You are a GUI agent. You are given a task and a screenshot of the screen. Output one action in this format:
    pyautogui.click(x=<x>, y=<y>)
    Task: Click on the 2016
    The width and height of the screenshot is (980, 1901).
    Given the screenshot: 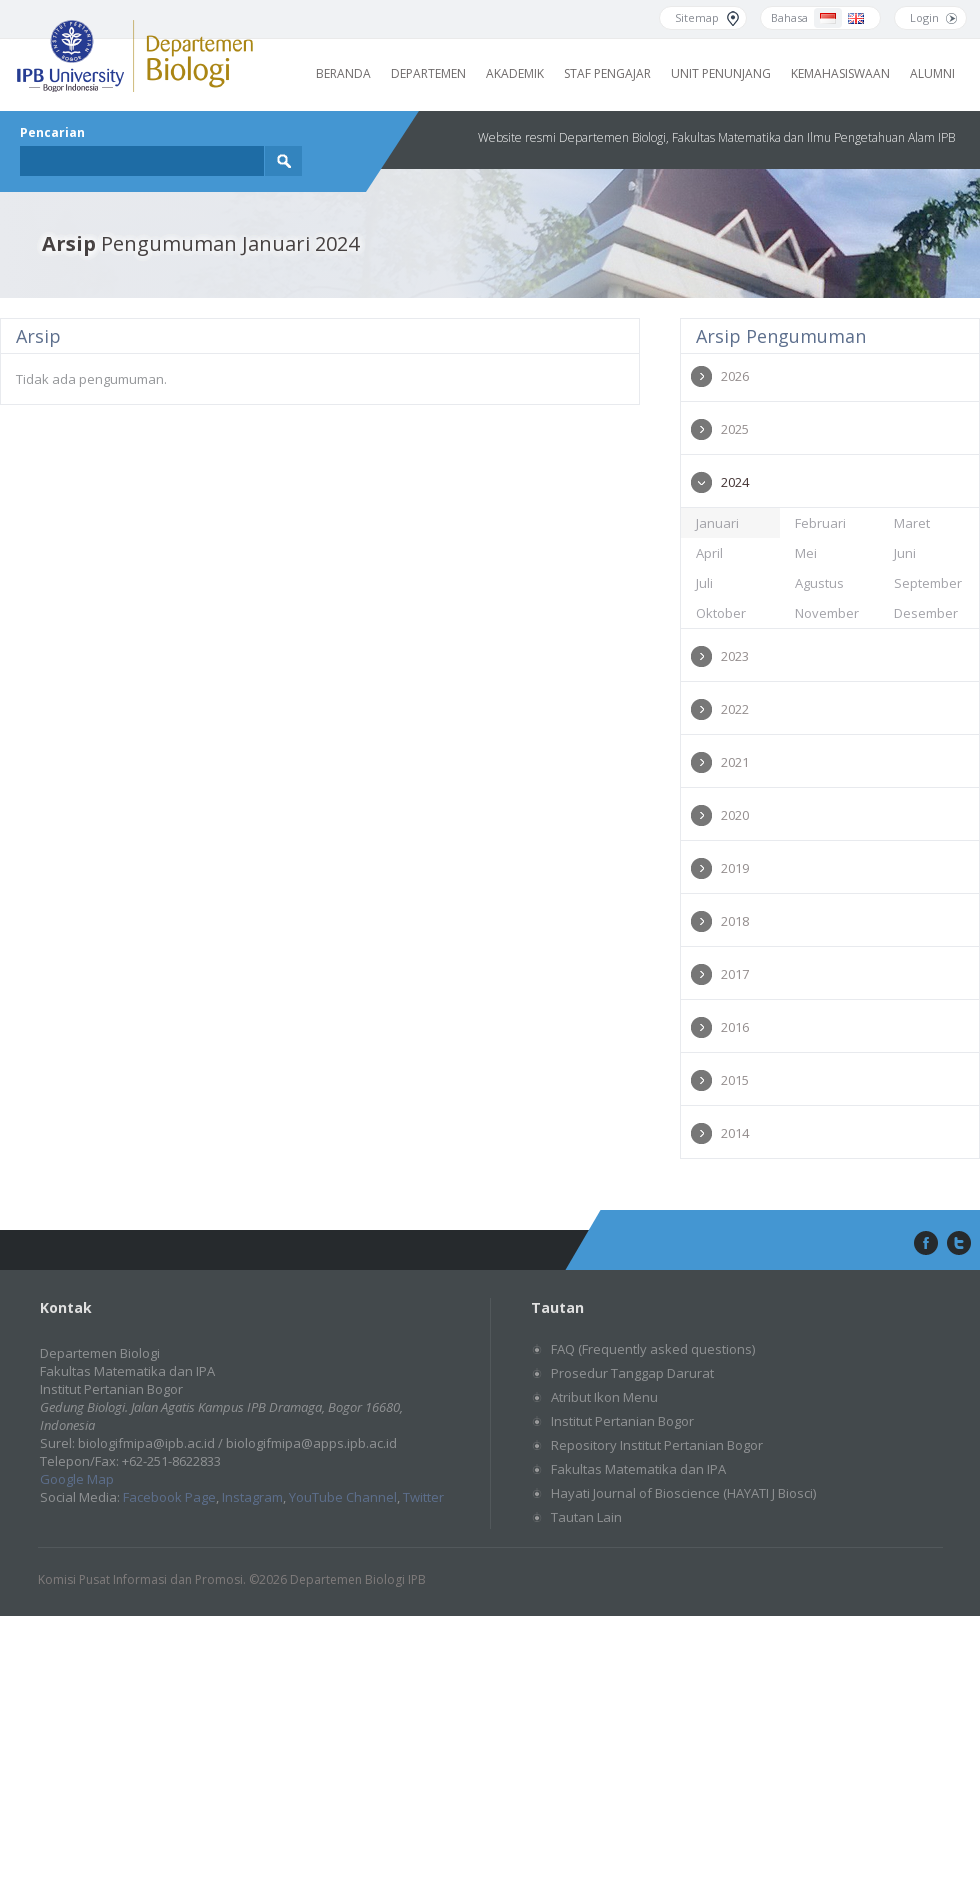 What is the action you would take?
    pyautogui.click(x=735, y=1027)
    